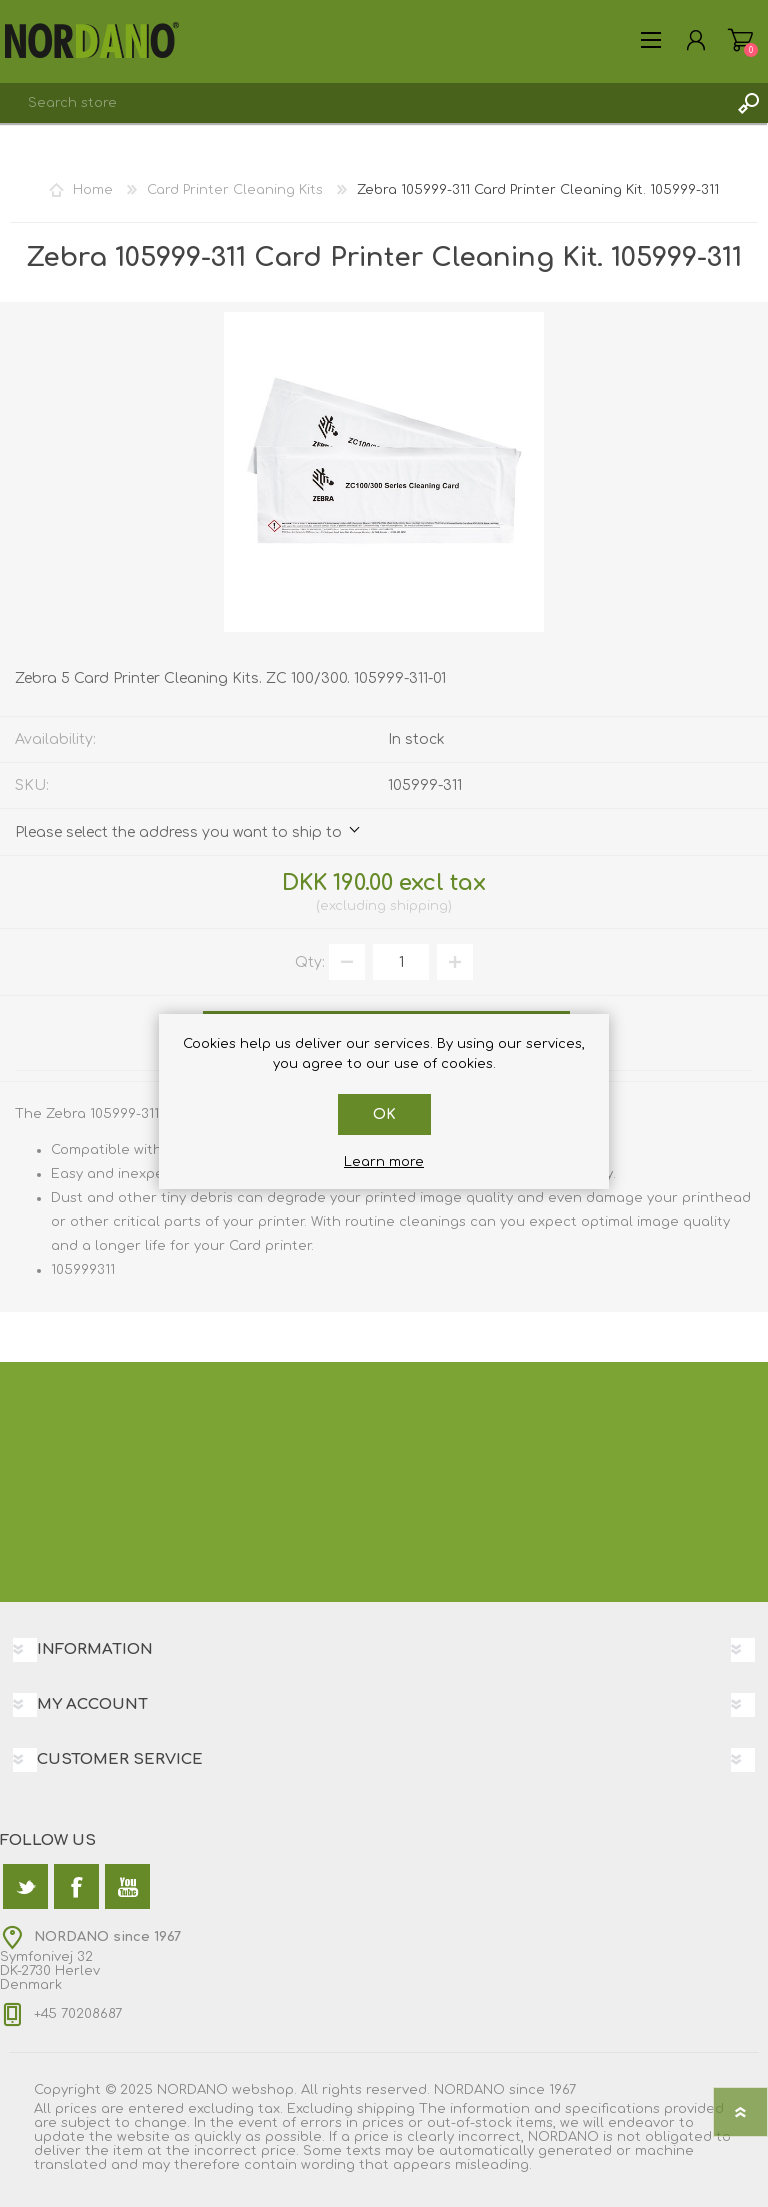  What do you see at coordinates (364, 103) in the screenshot?
I see `[textbox]` at bounding box center [364, 103].